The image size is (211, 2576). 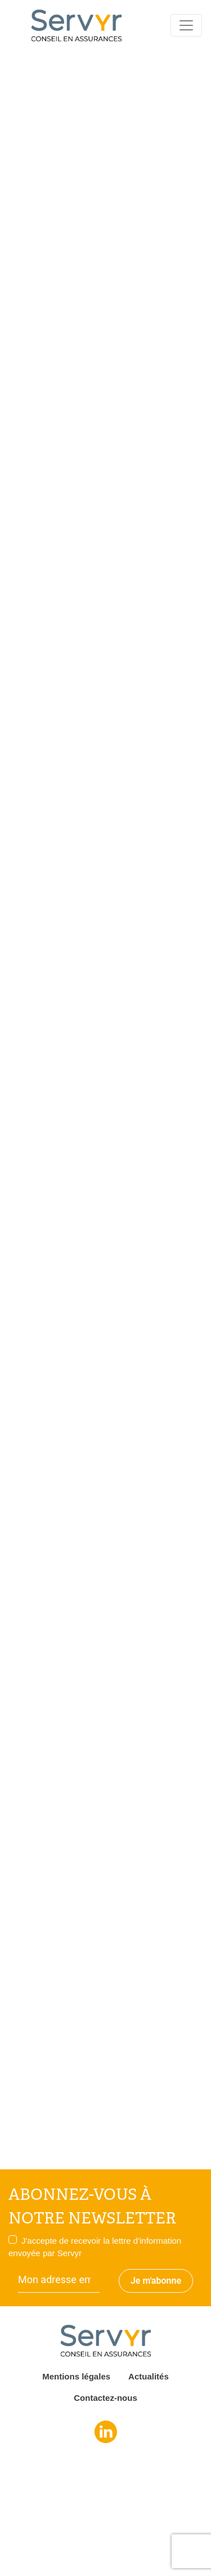 I want to click on [Toggle navigation], so click(x=186, y=25).